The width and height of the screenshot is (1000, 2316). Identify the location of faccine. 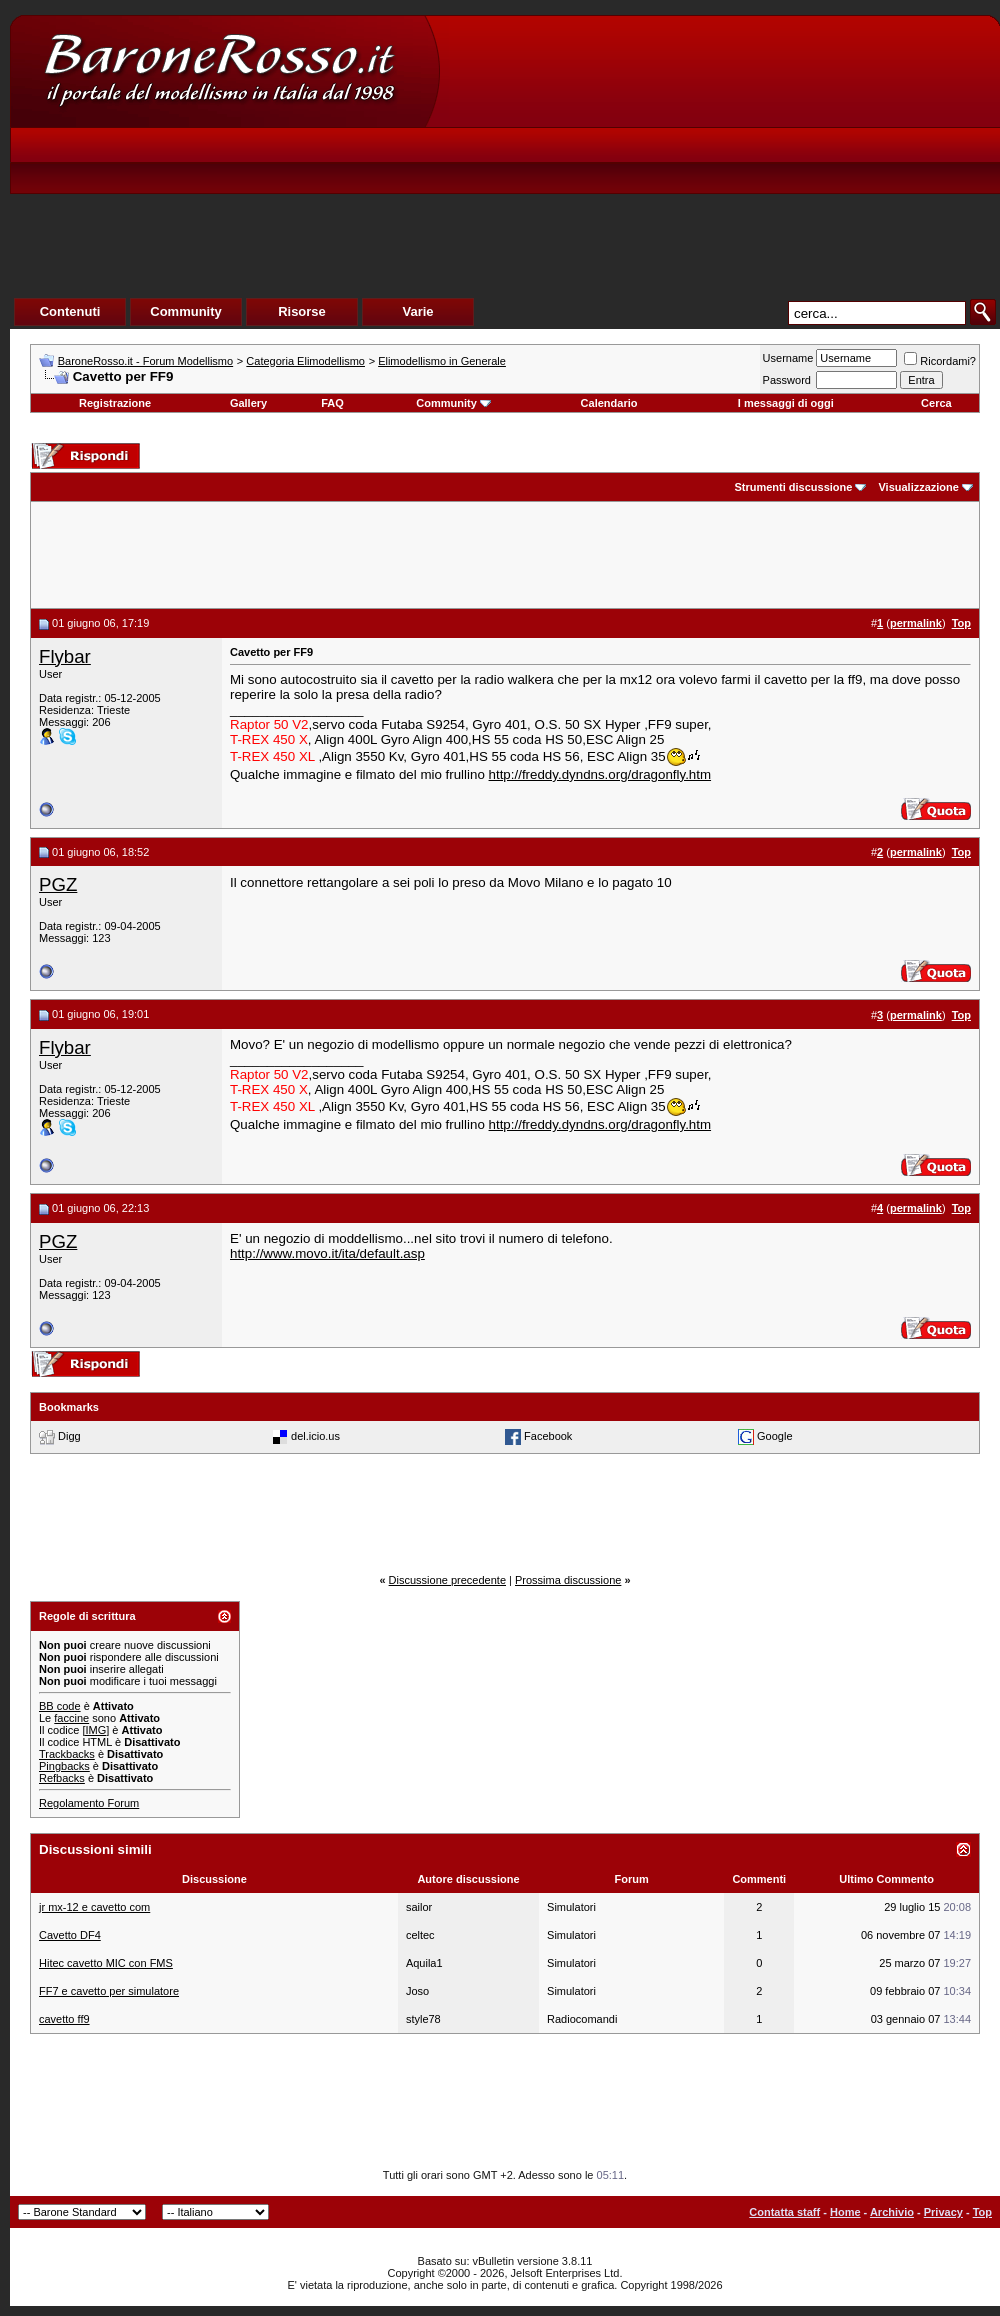
(71, 1718).